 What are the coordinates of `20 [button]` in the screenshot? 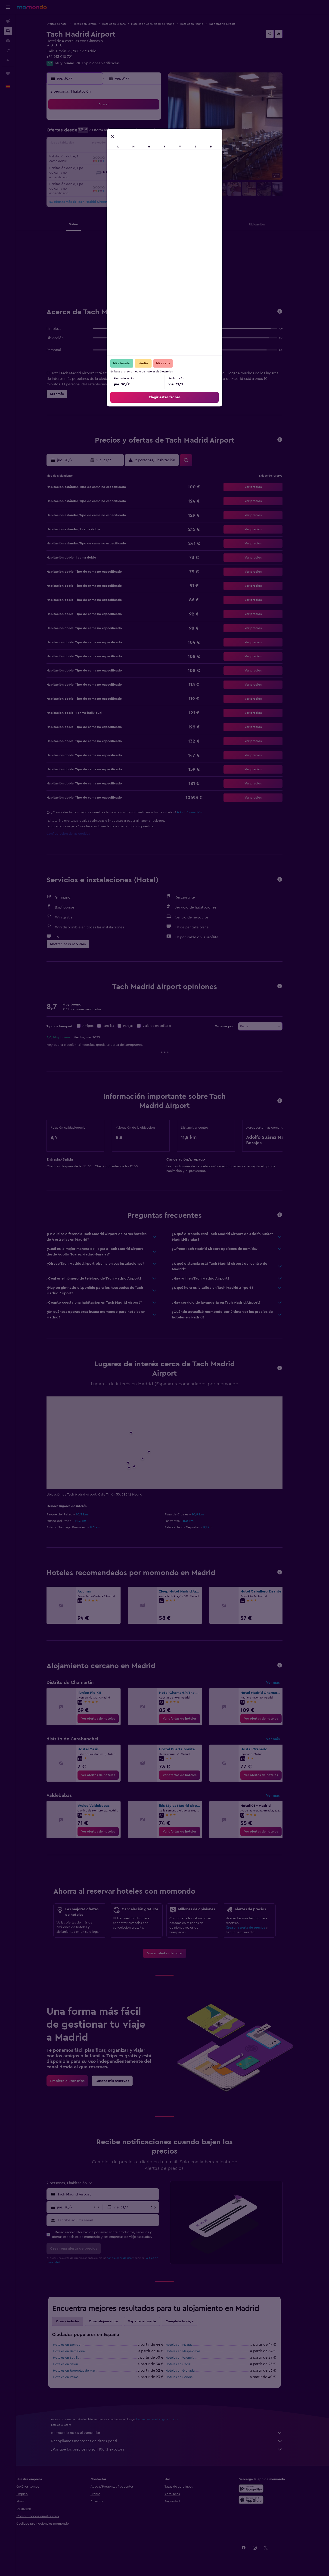 It's located at (90, 155).